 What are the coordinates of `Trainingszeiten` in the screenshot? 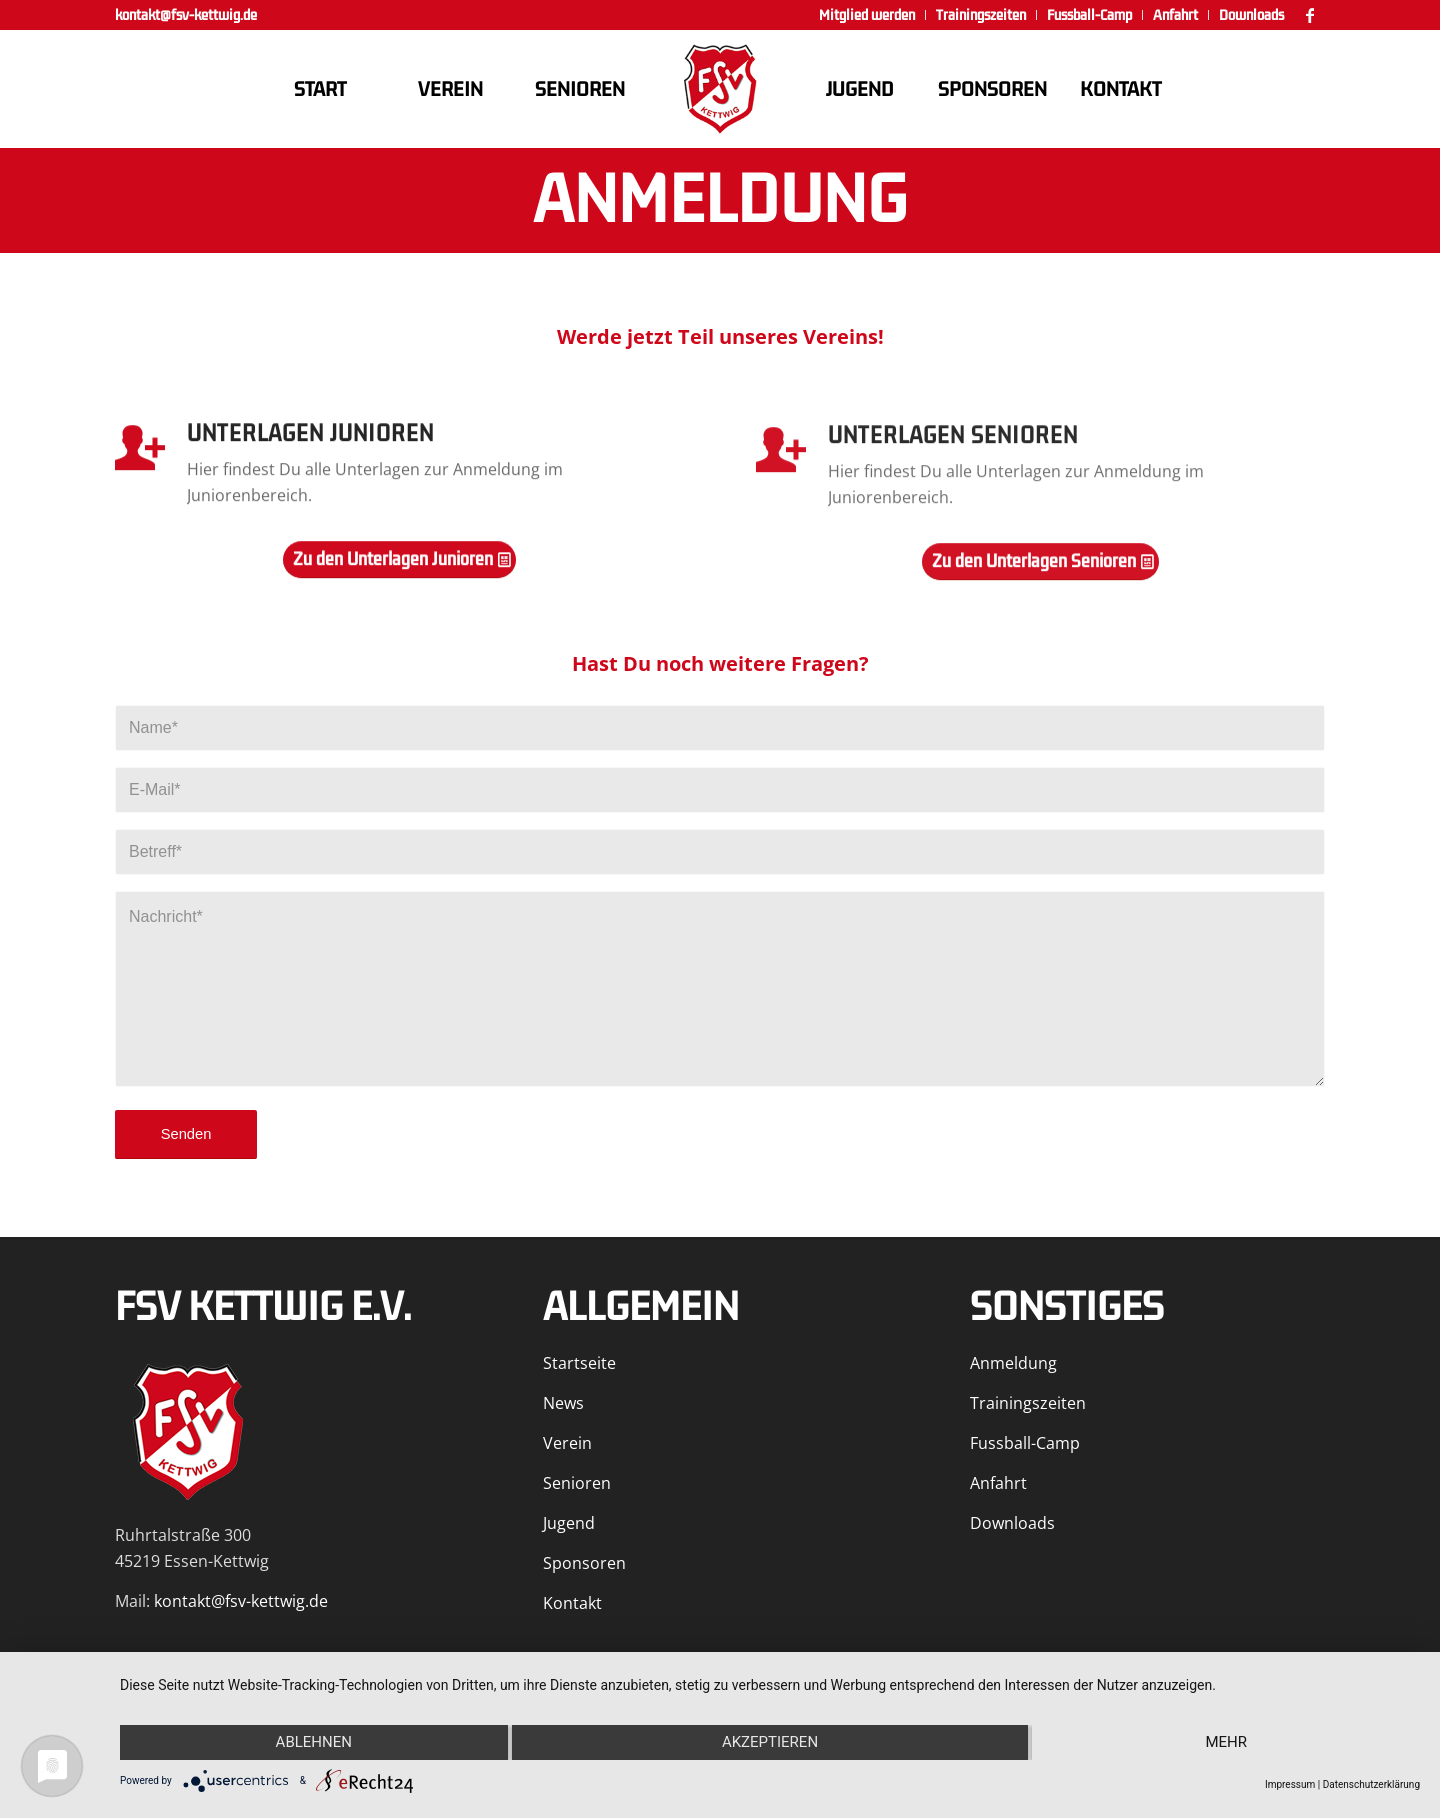 It's located at (1028, 1403).